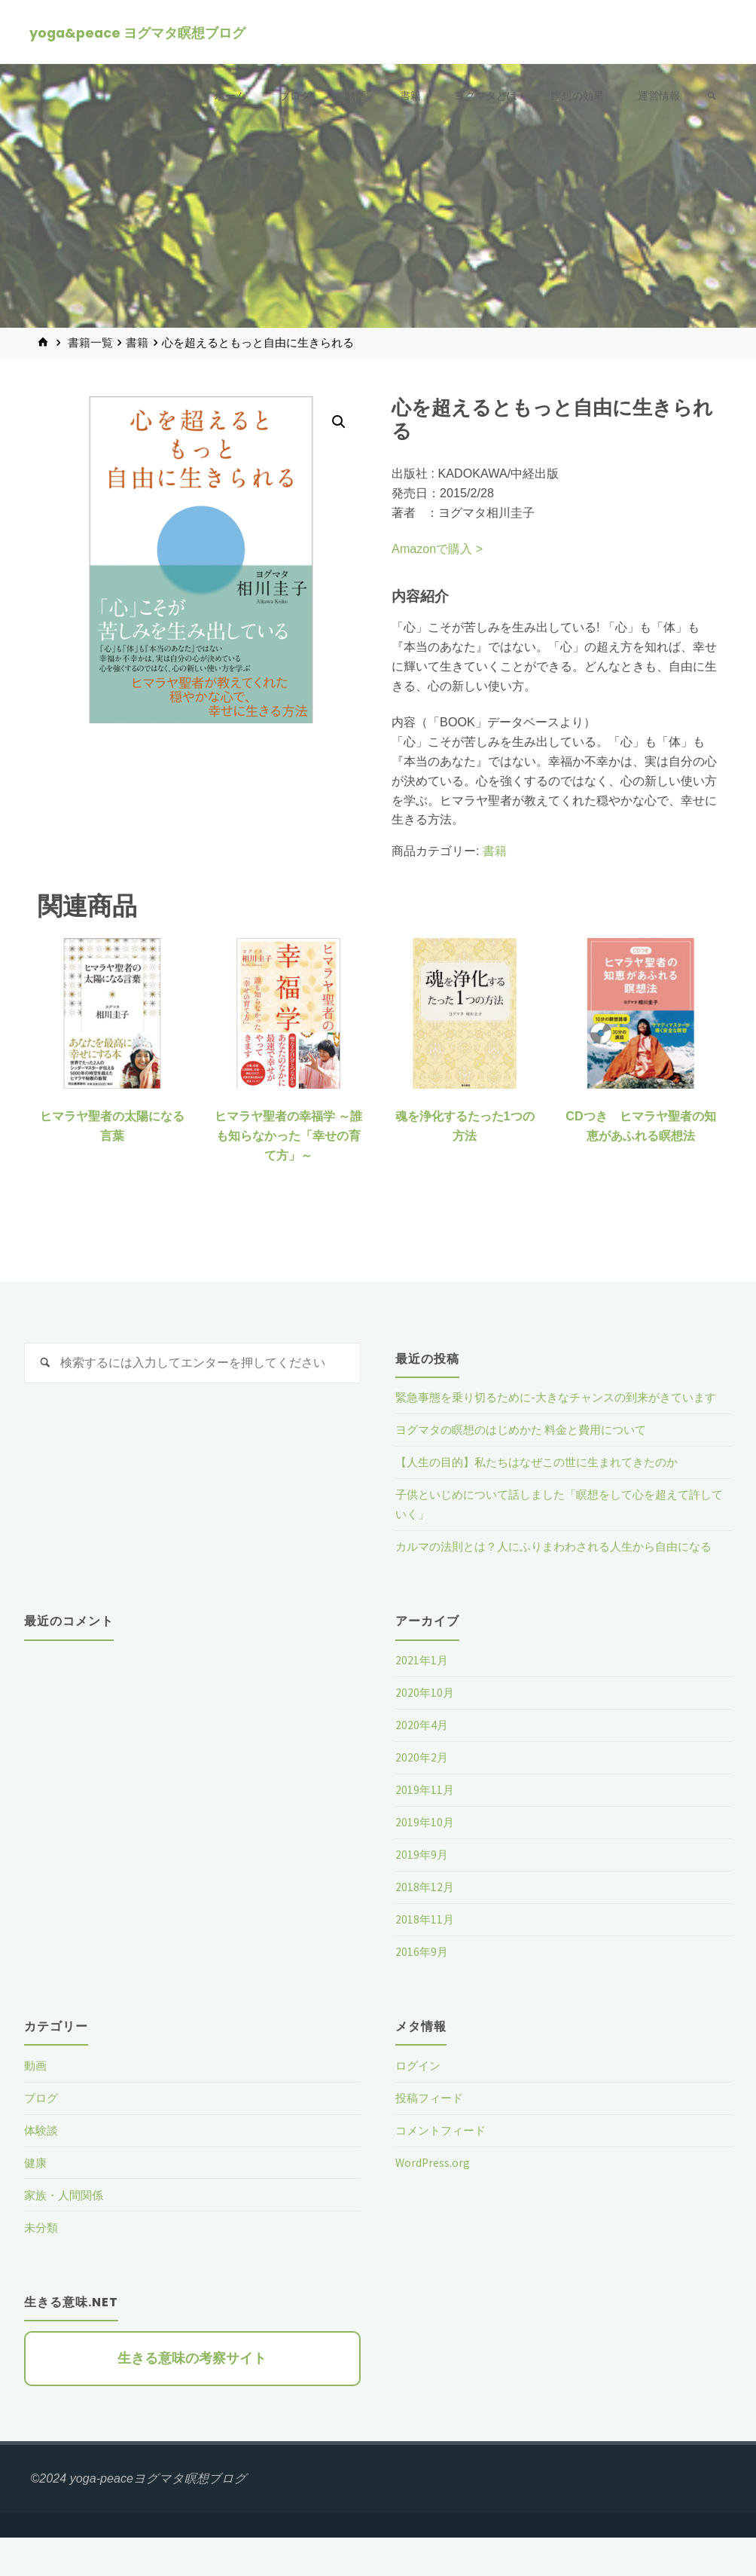 This screenshot has width=756, height=2576. I want to click on 書籍一覧, so click(90, 343).